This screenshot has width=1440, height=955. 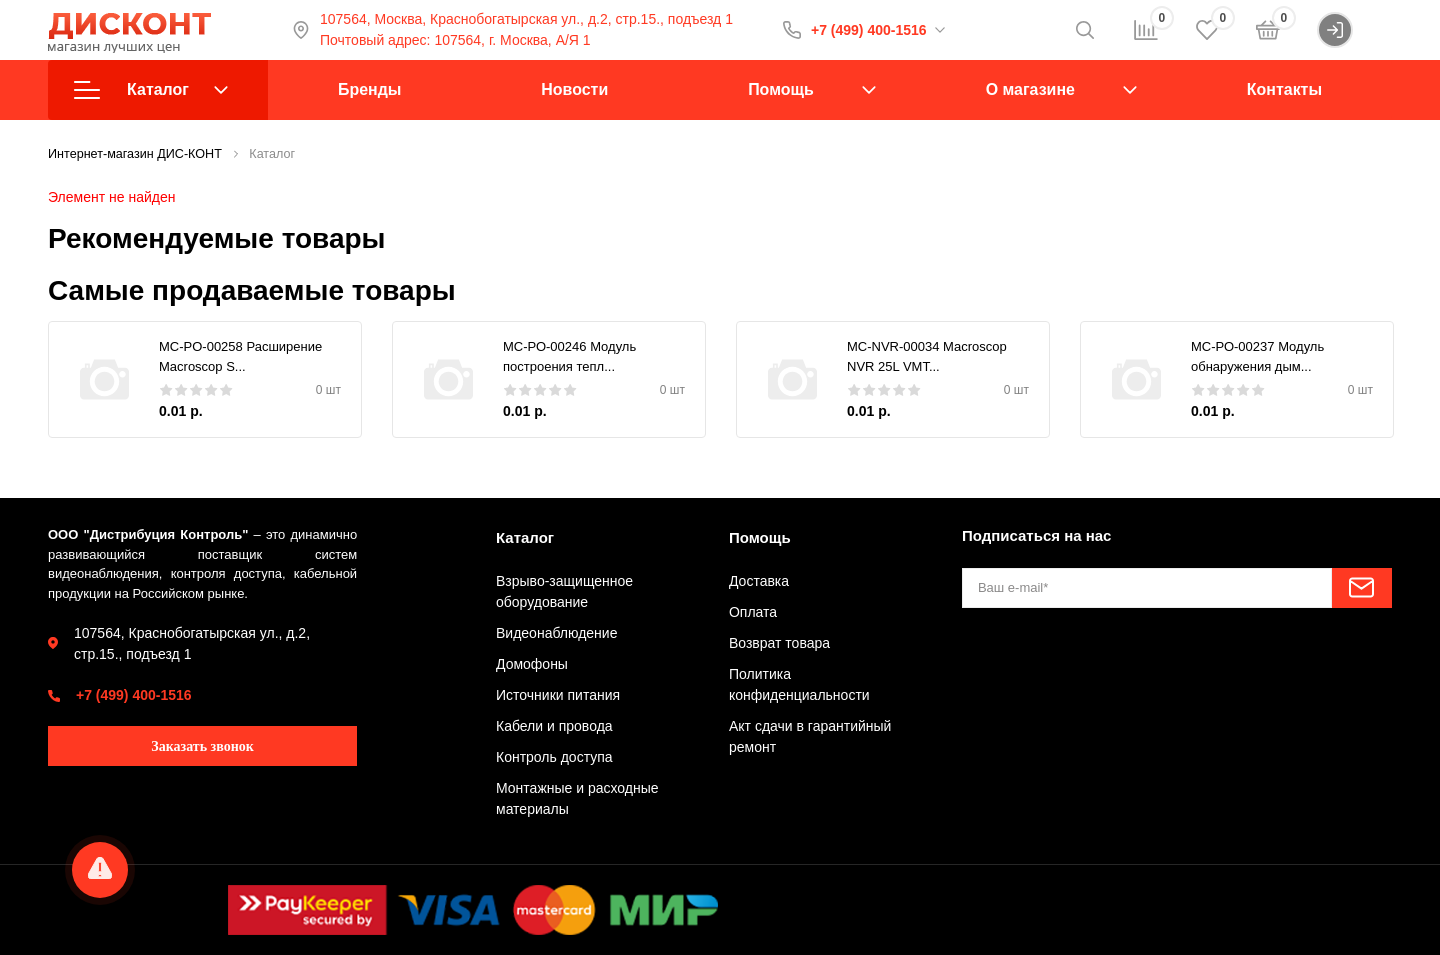 I want to click on Войти, so click(x=1354, y=30).